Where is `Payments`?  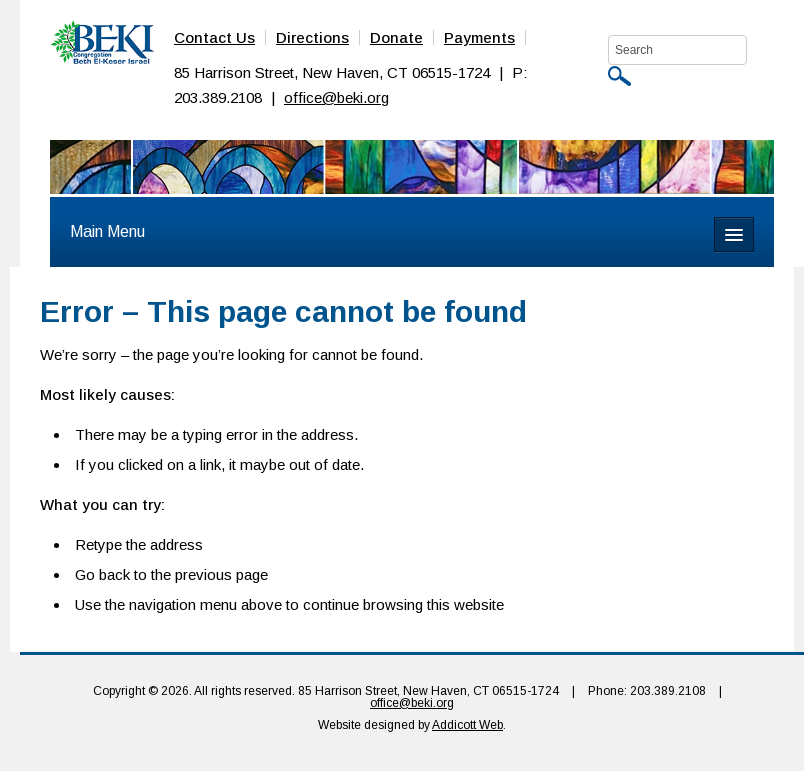 Payments is located at coordinates (479, 37).